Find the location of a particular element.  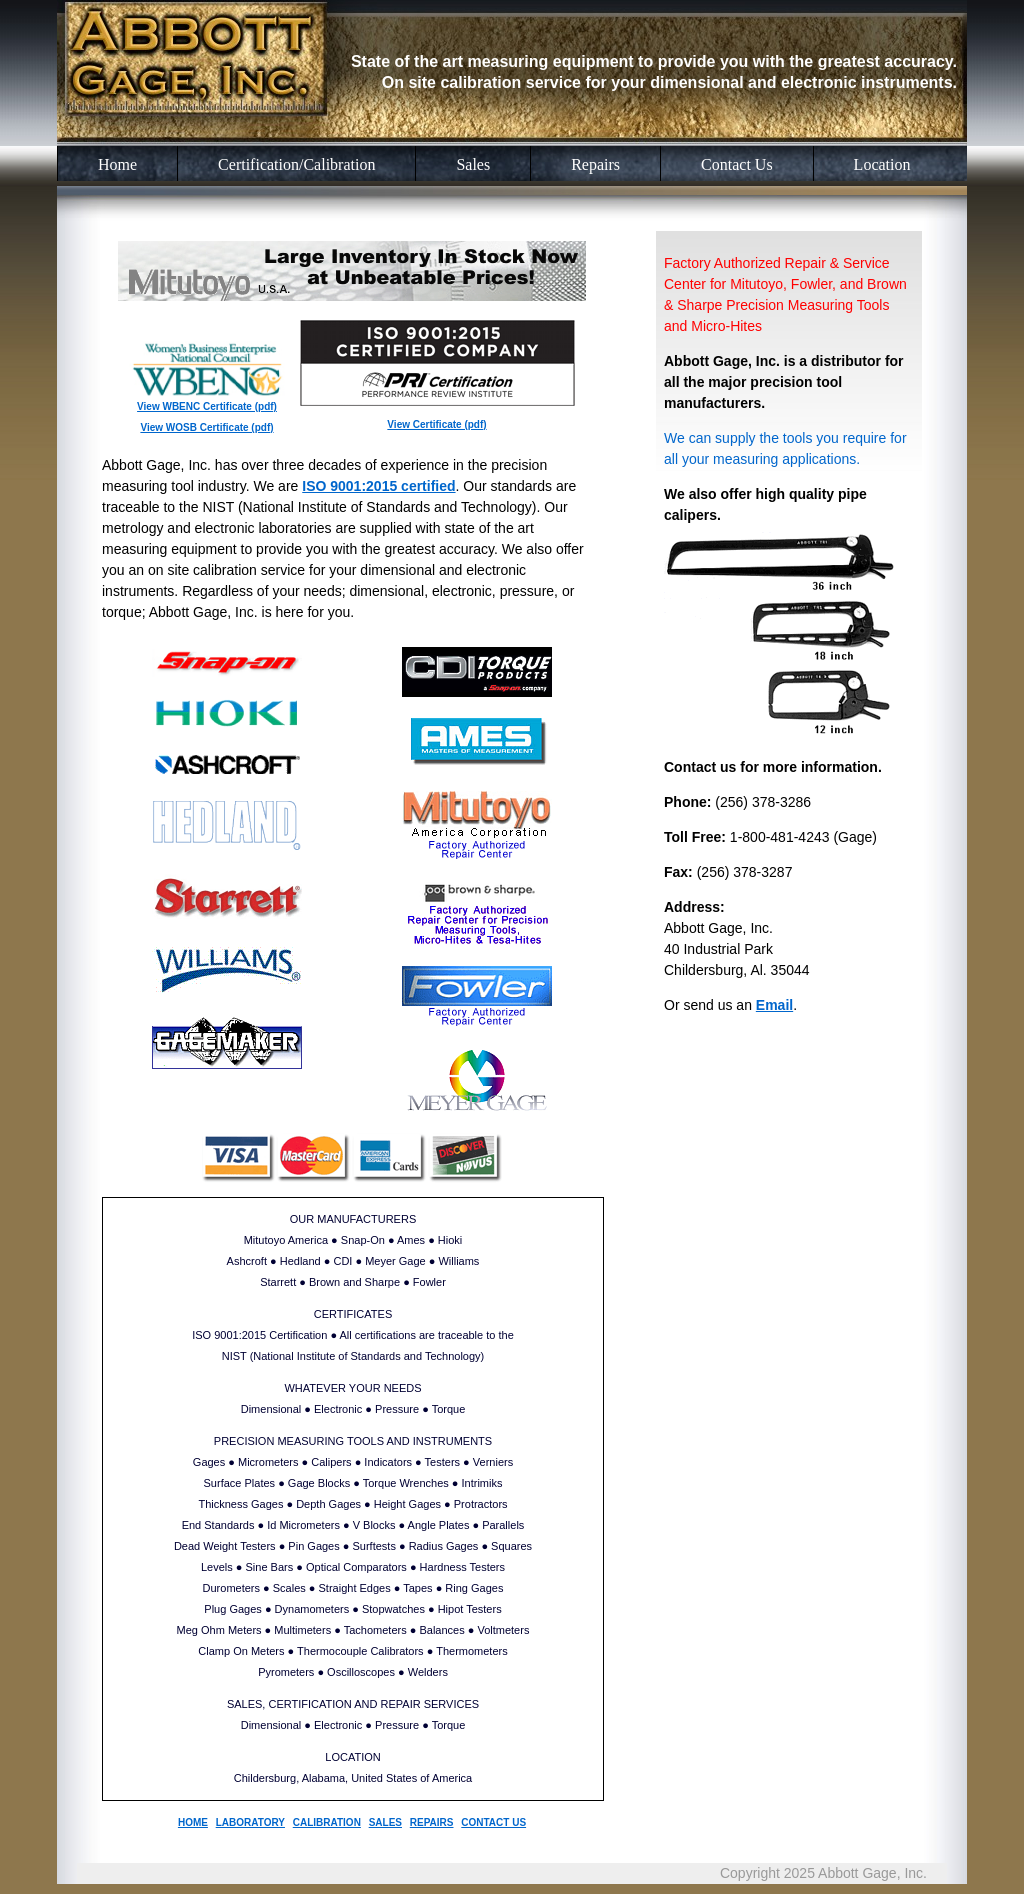

Home is located at coordinates (117, 164).